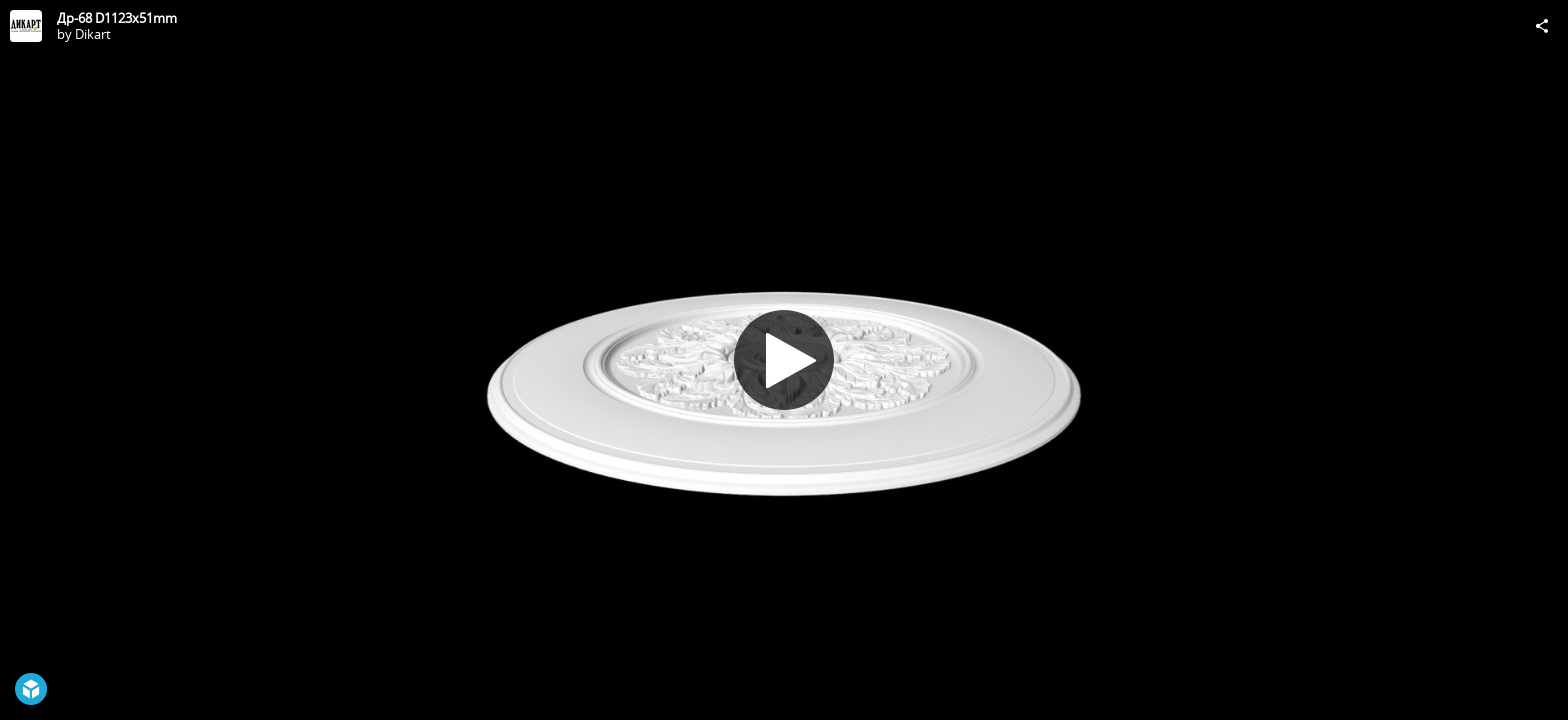 This screenshot has height=720, width=1568. I want to click on Dikart, so click(93, 34).